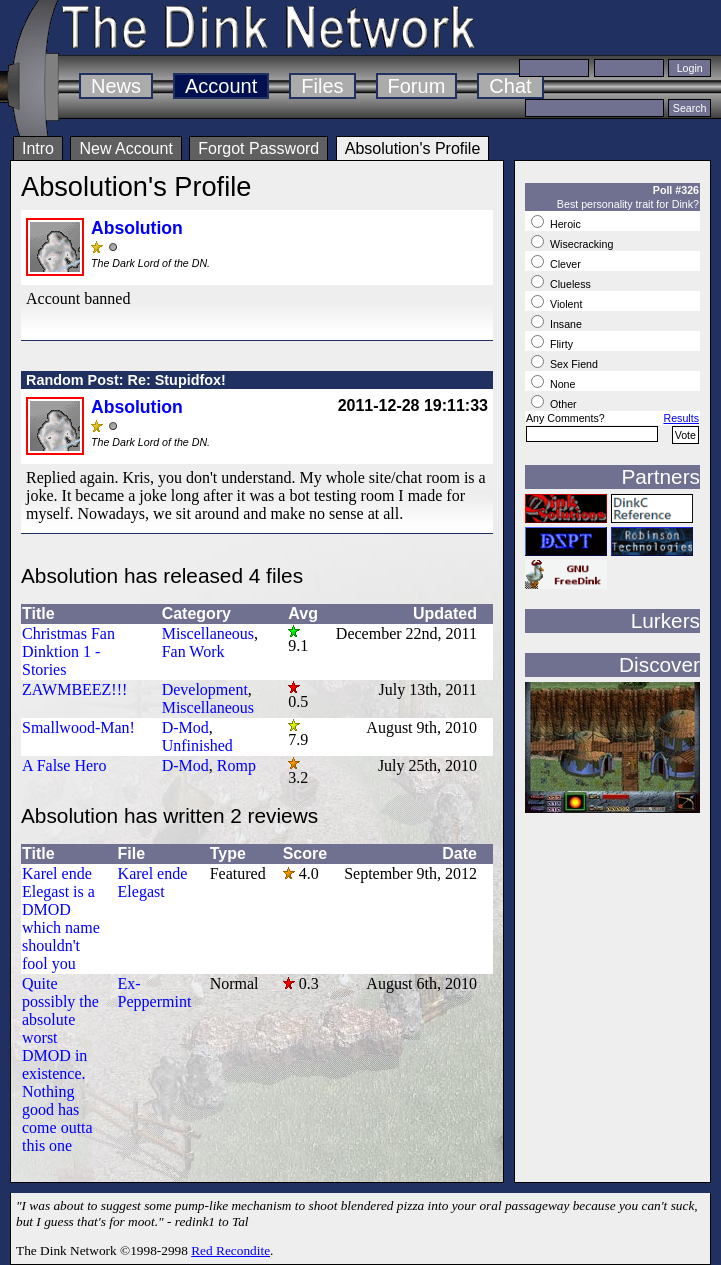  What do you see at coordinates (193, 651) in the screenshot?
I see `Fan Work` at bounding box center [193, 651].